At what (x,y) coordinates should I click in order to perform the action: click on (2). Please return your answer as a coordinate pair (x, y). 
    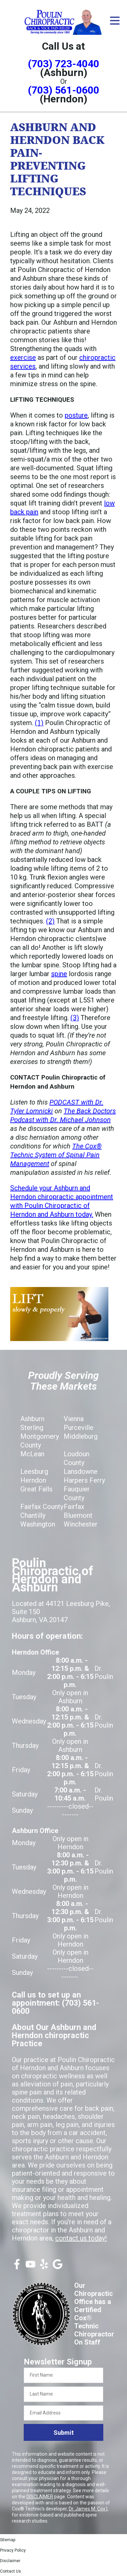
    Looking at the image, I should click on (50, 921).